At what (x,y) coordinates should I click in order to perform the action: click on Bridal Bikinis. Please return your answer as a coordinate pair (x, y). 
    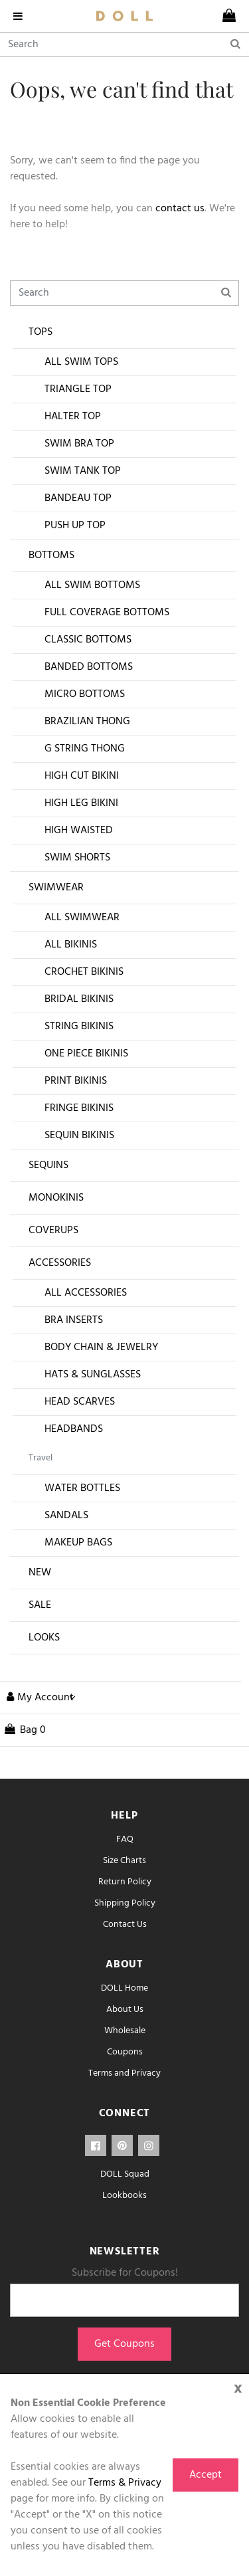
    Looking at the image, I should click on (79, 999).